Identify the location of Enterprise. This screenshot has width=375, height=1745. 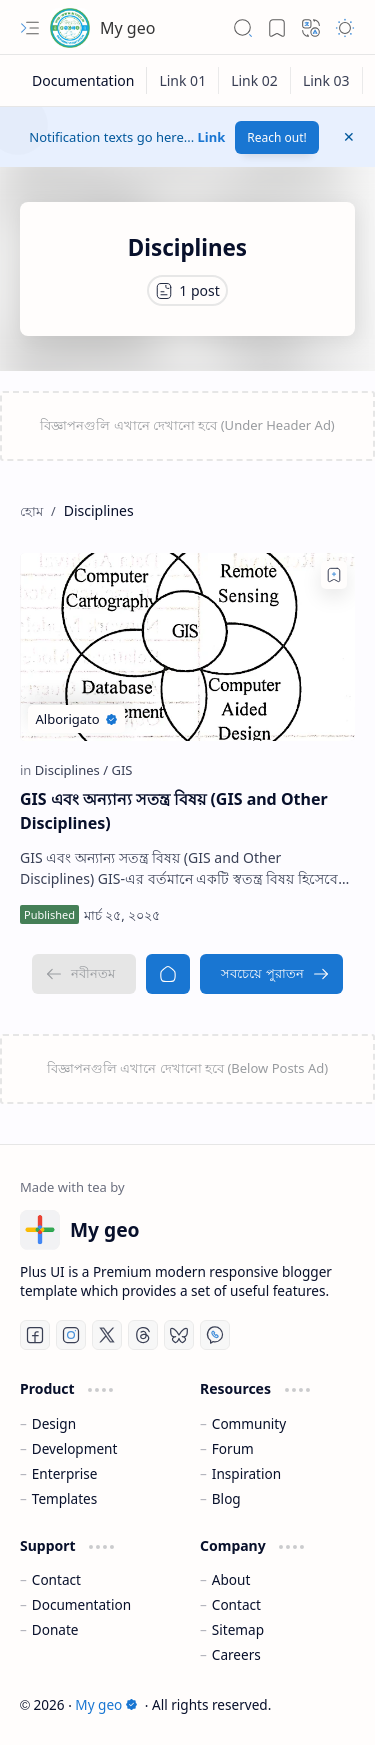
(65, 1473).